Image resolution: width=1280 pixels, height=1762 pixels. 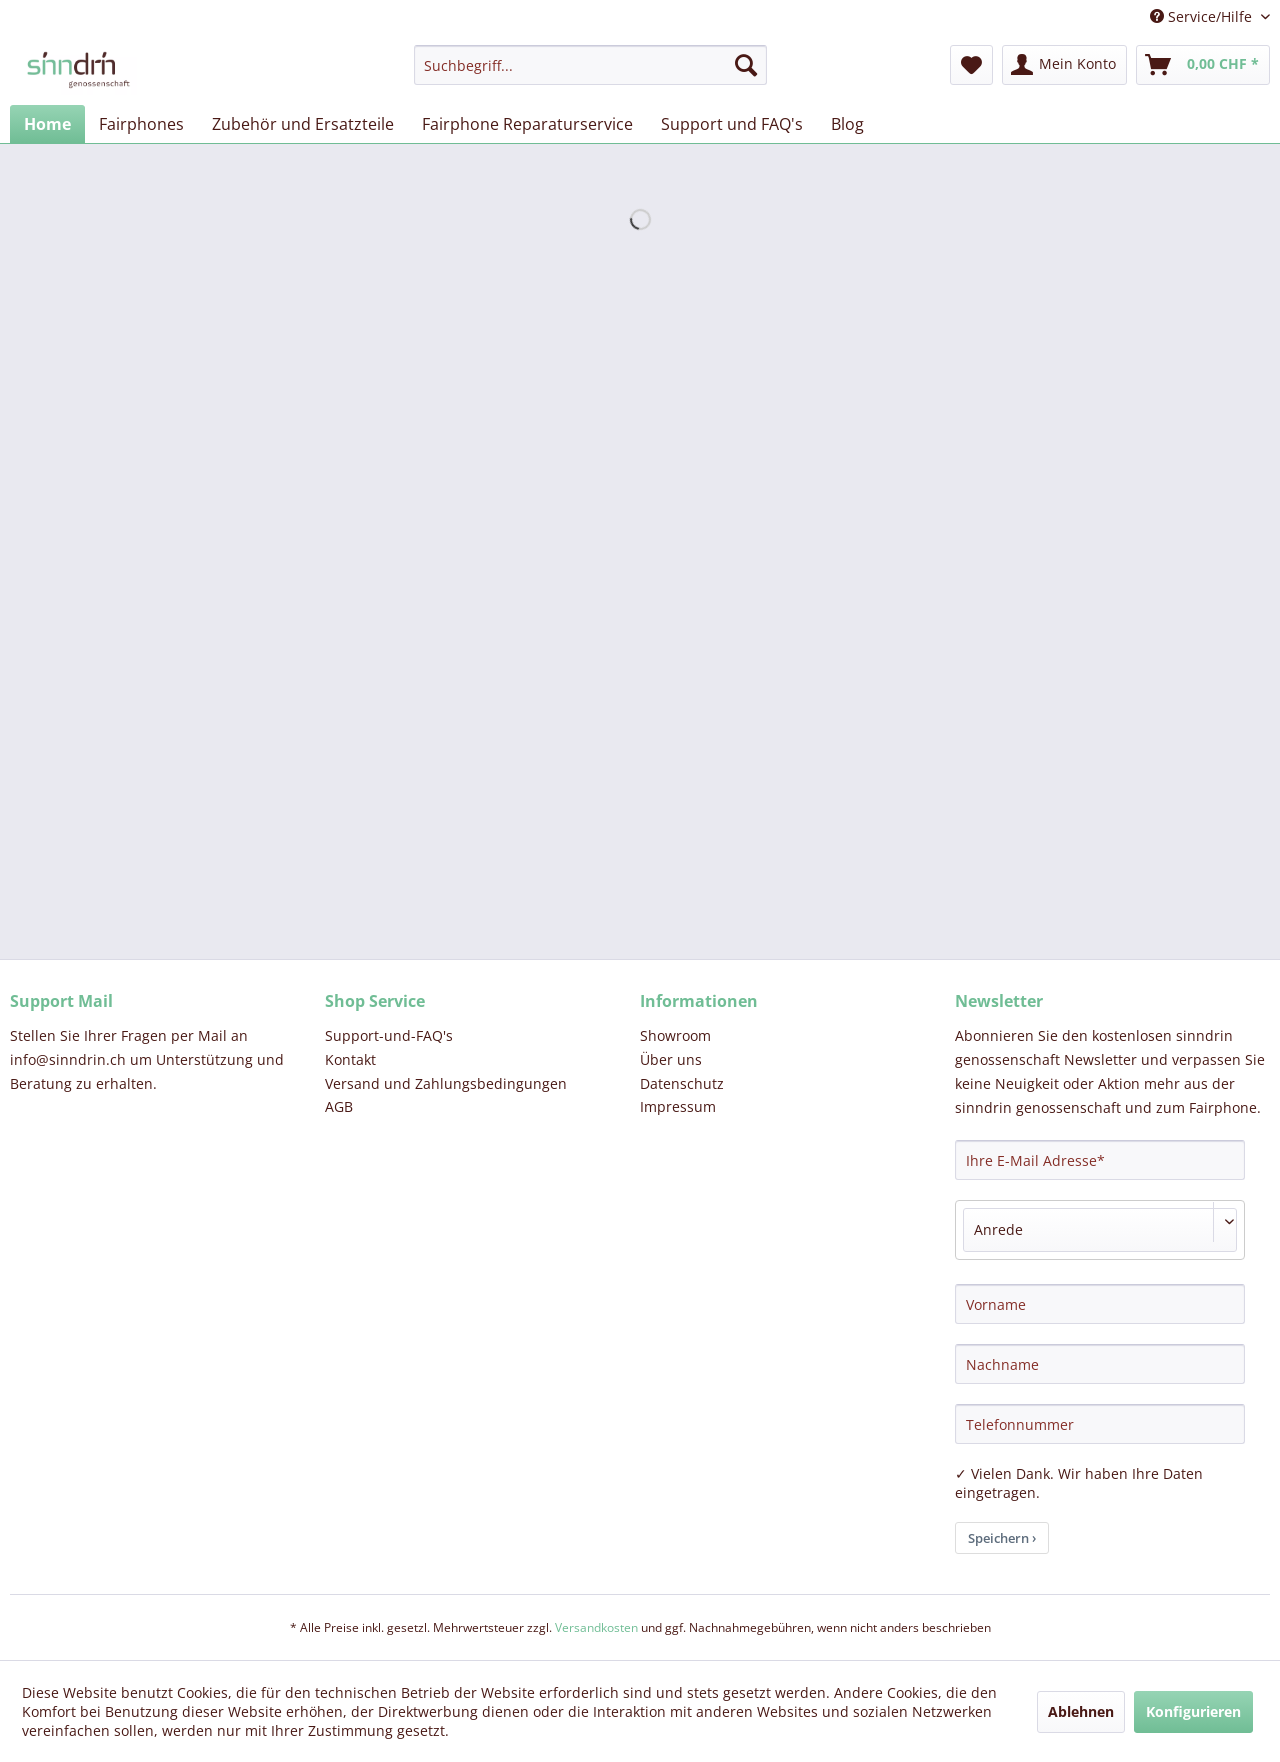 What do you see at coordinates (47, 124) in the screenshot?
I see `[Home]` at bounding box center [47, 124].